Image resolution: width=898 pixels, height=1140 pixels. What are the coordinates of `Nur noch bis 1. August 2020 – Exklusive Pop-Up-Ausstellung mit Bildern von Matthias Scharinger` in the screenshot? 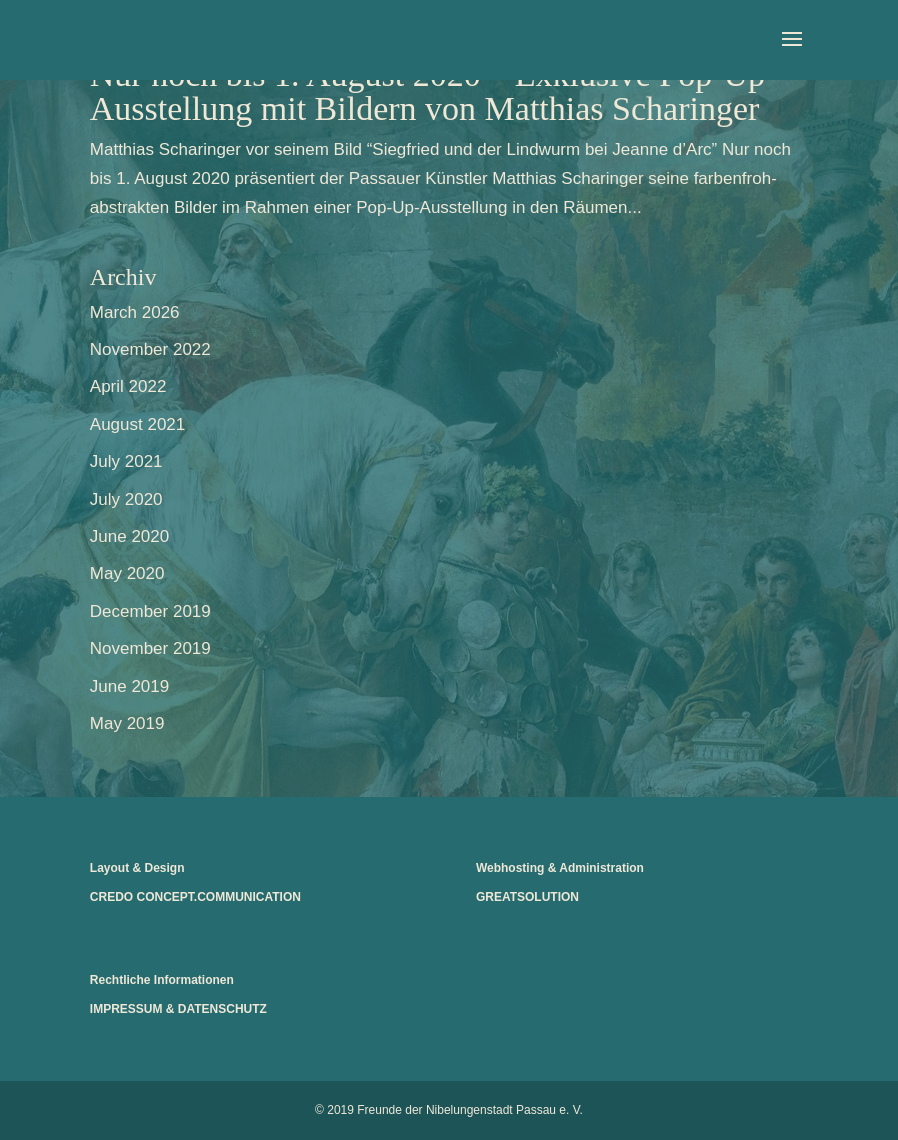 It's located at (433, 91).